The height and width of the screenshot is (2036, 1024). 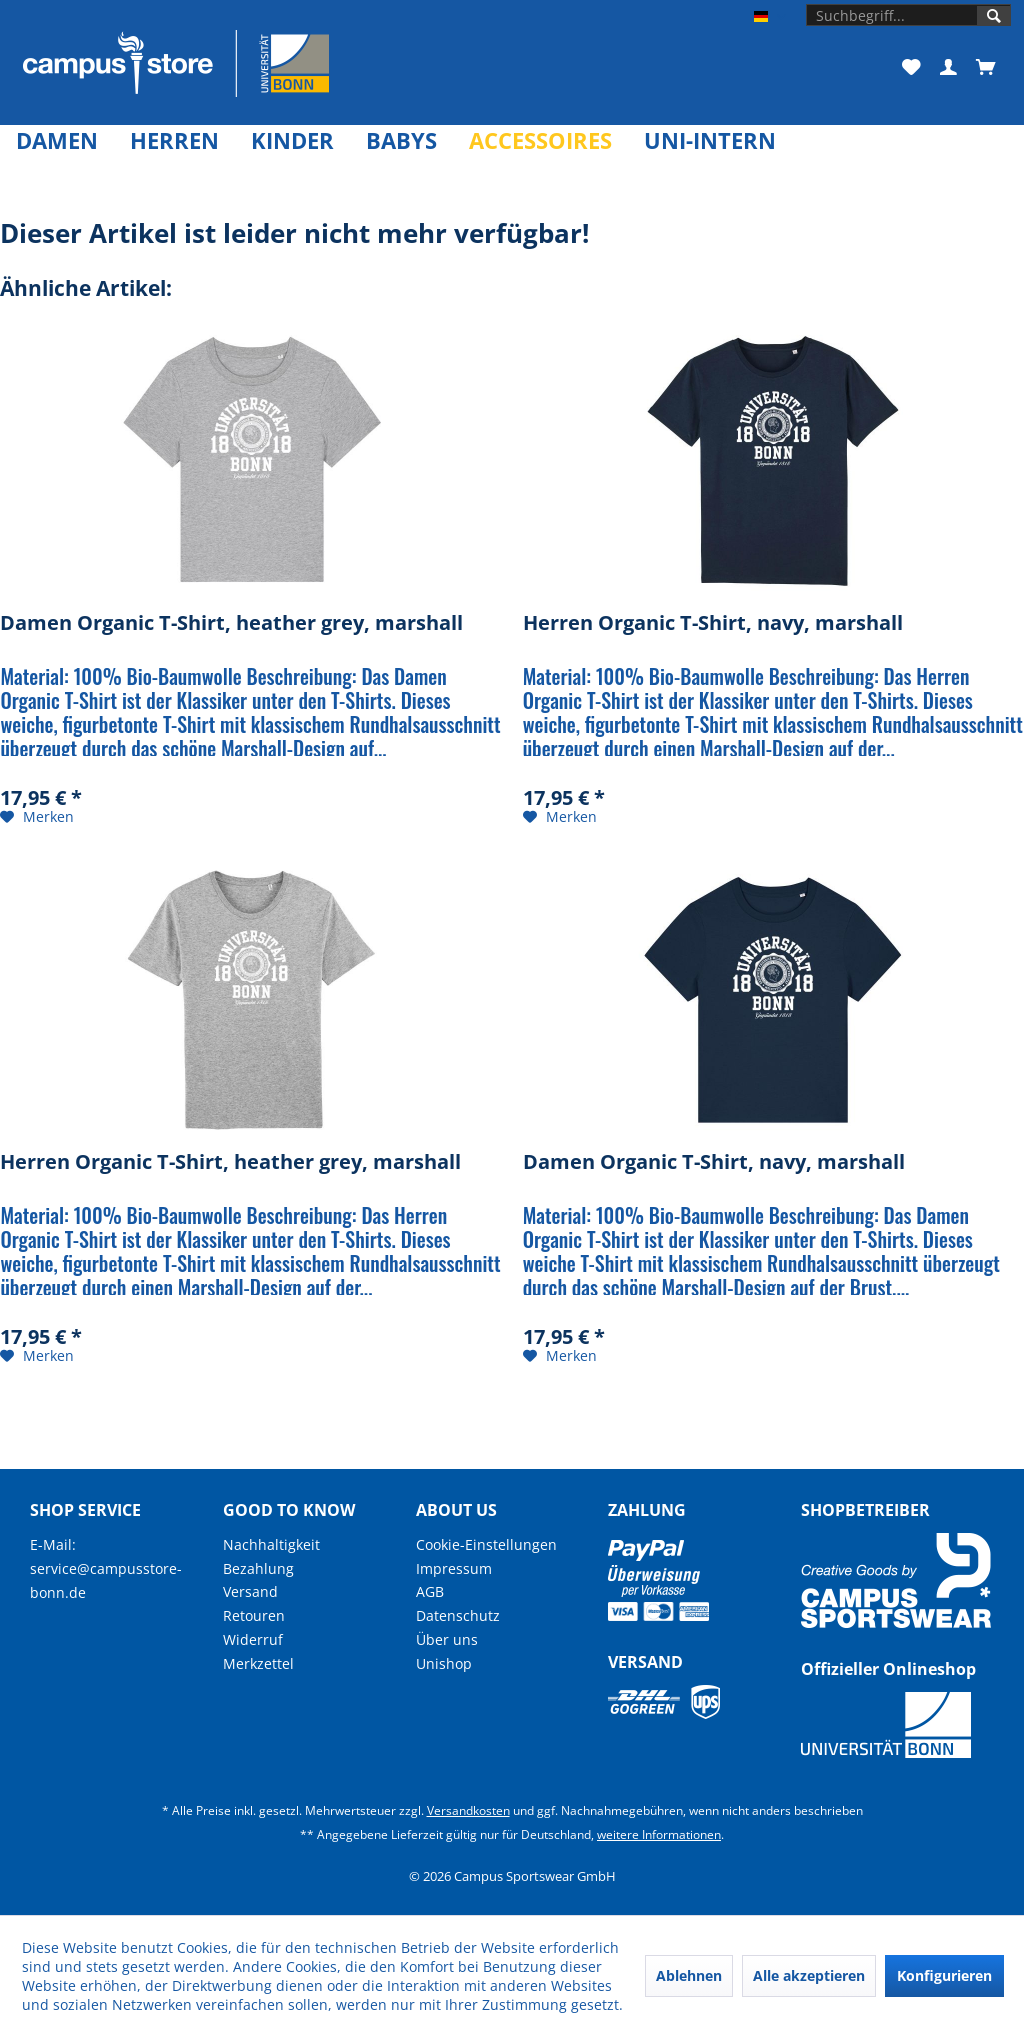 I want to click on Datenschutz, so click(x=458, y=1615).